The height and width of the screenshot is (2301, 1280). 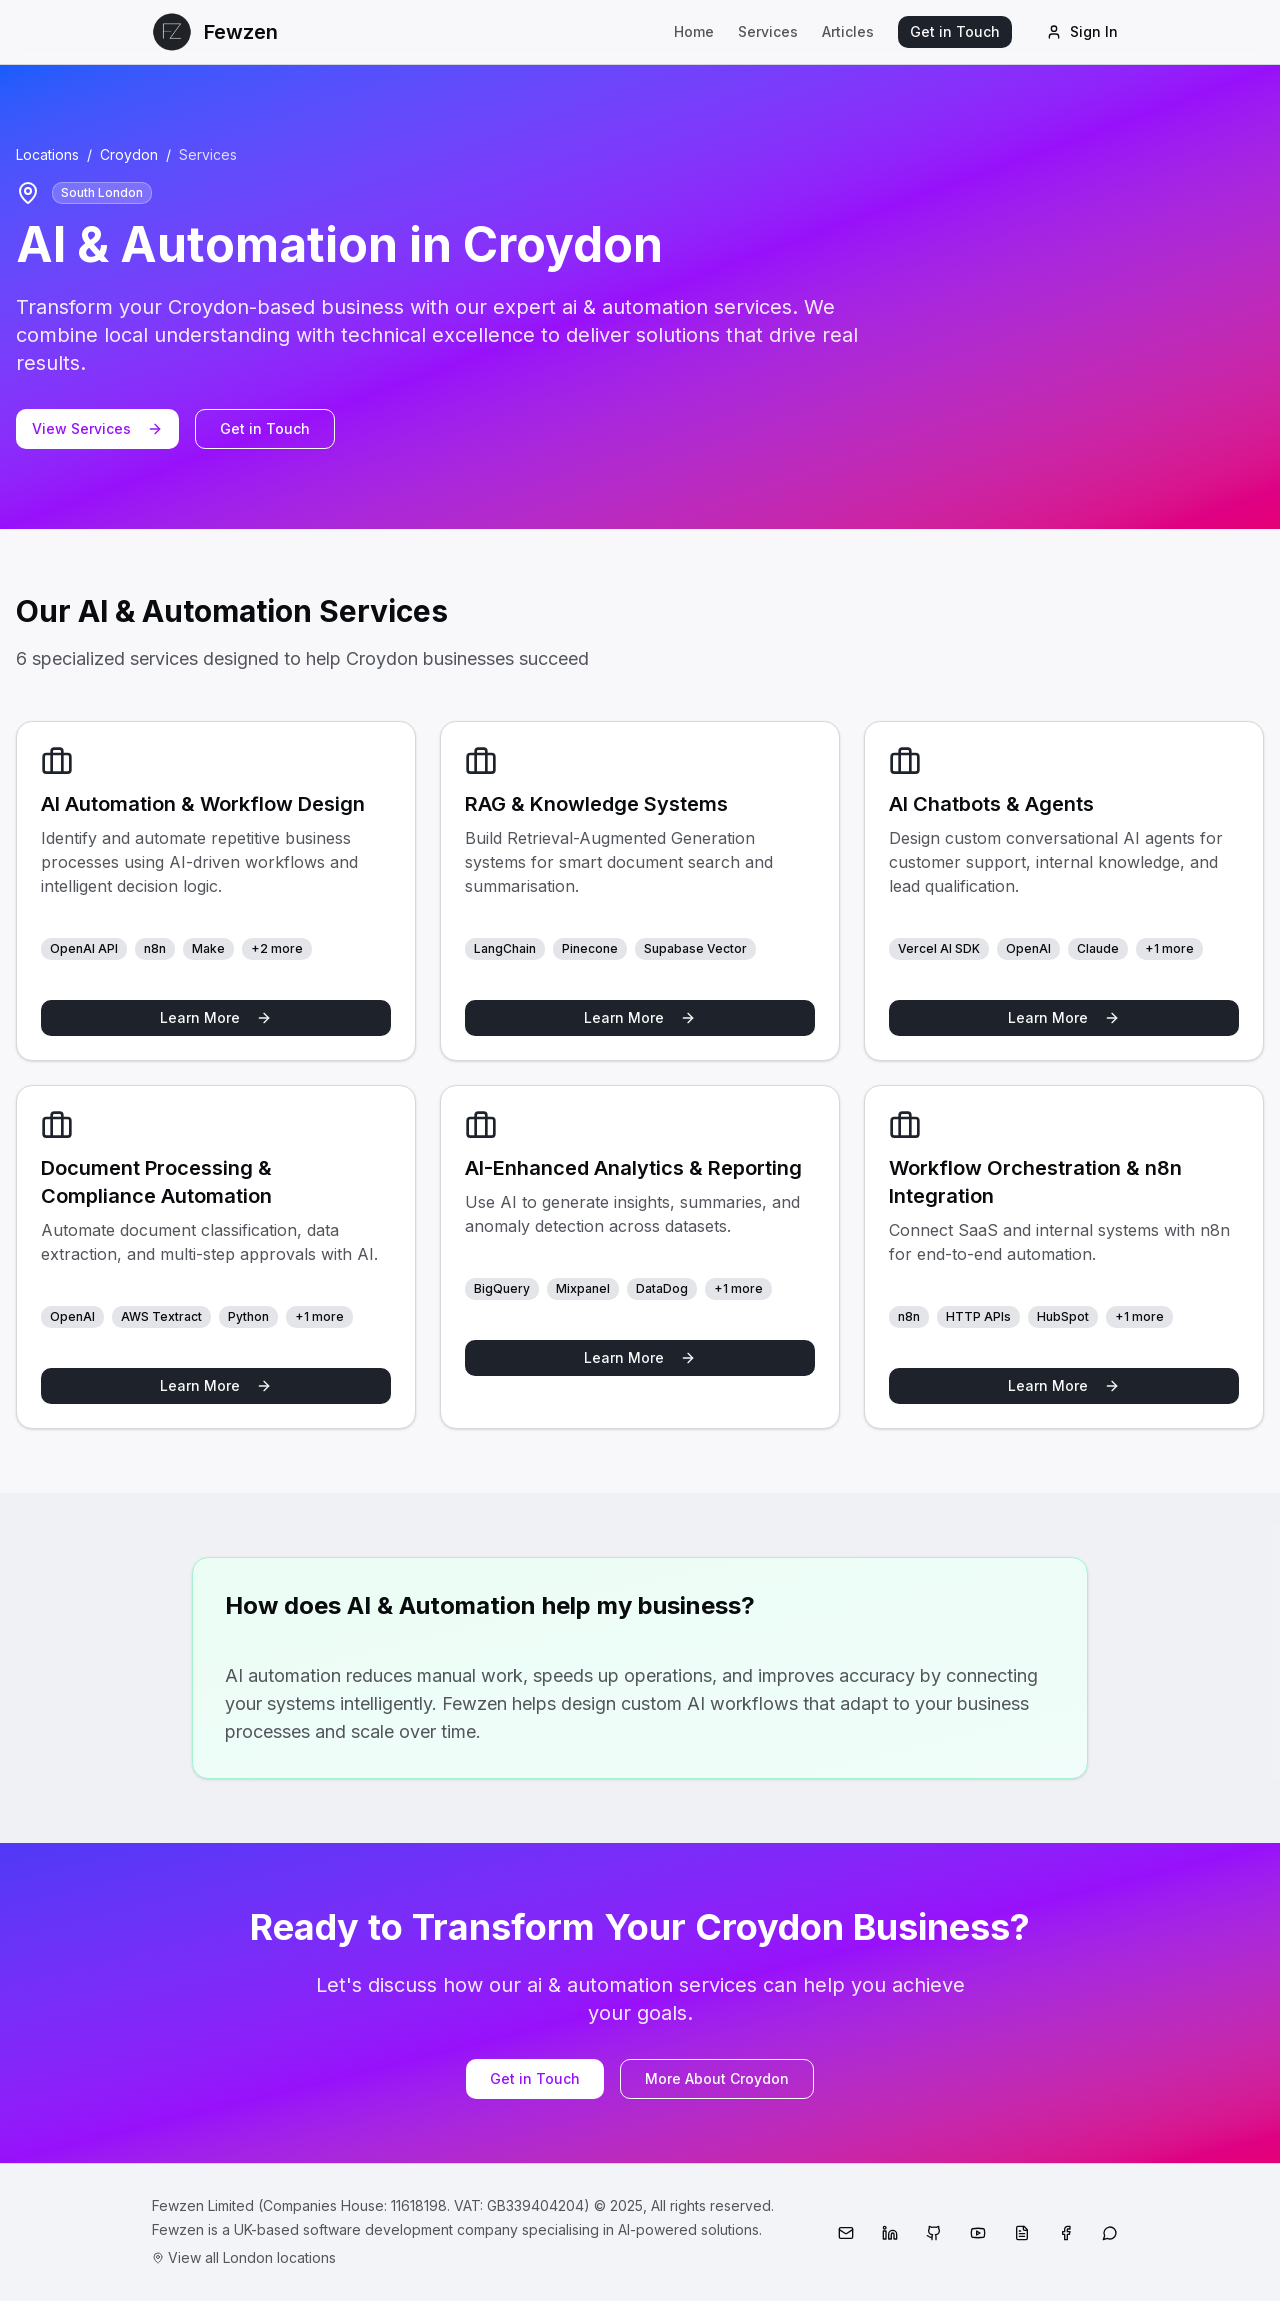 What do you see at coordinates (848, 31) in the screenshot?
I see `Articles` at bounding box center [848, 31].